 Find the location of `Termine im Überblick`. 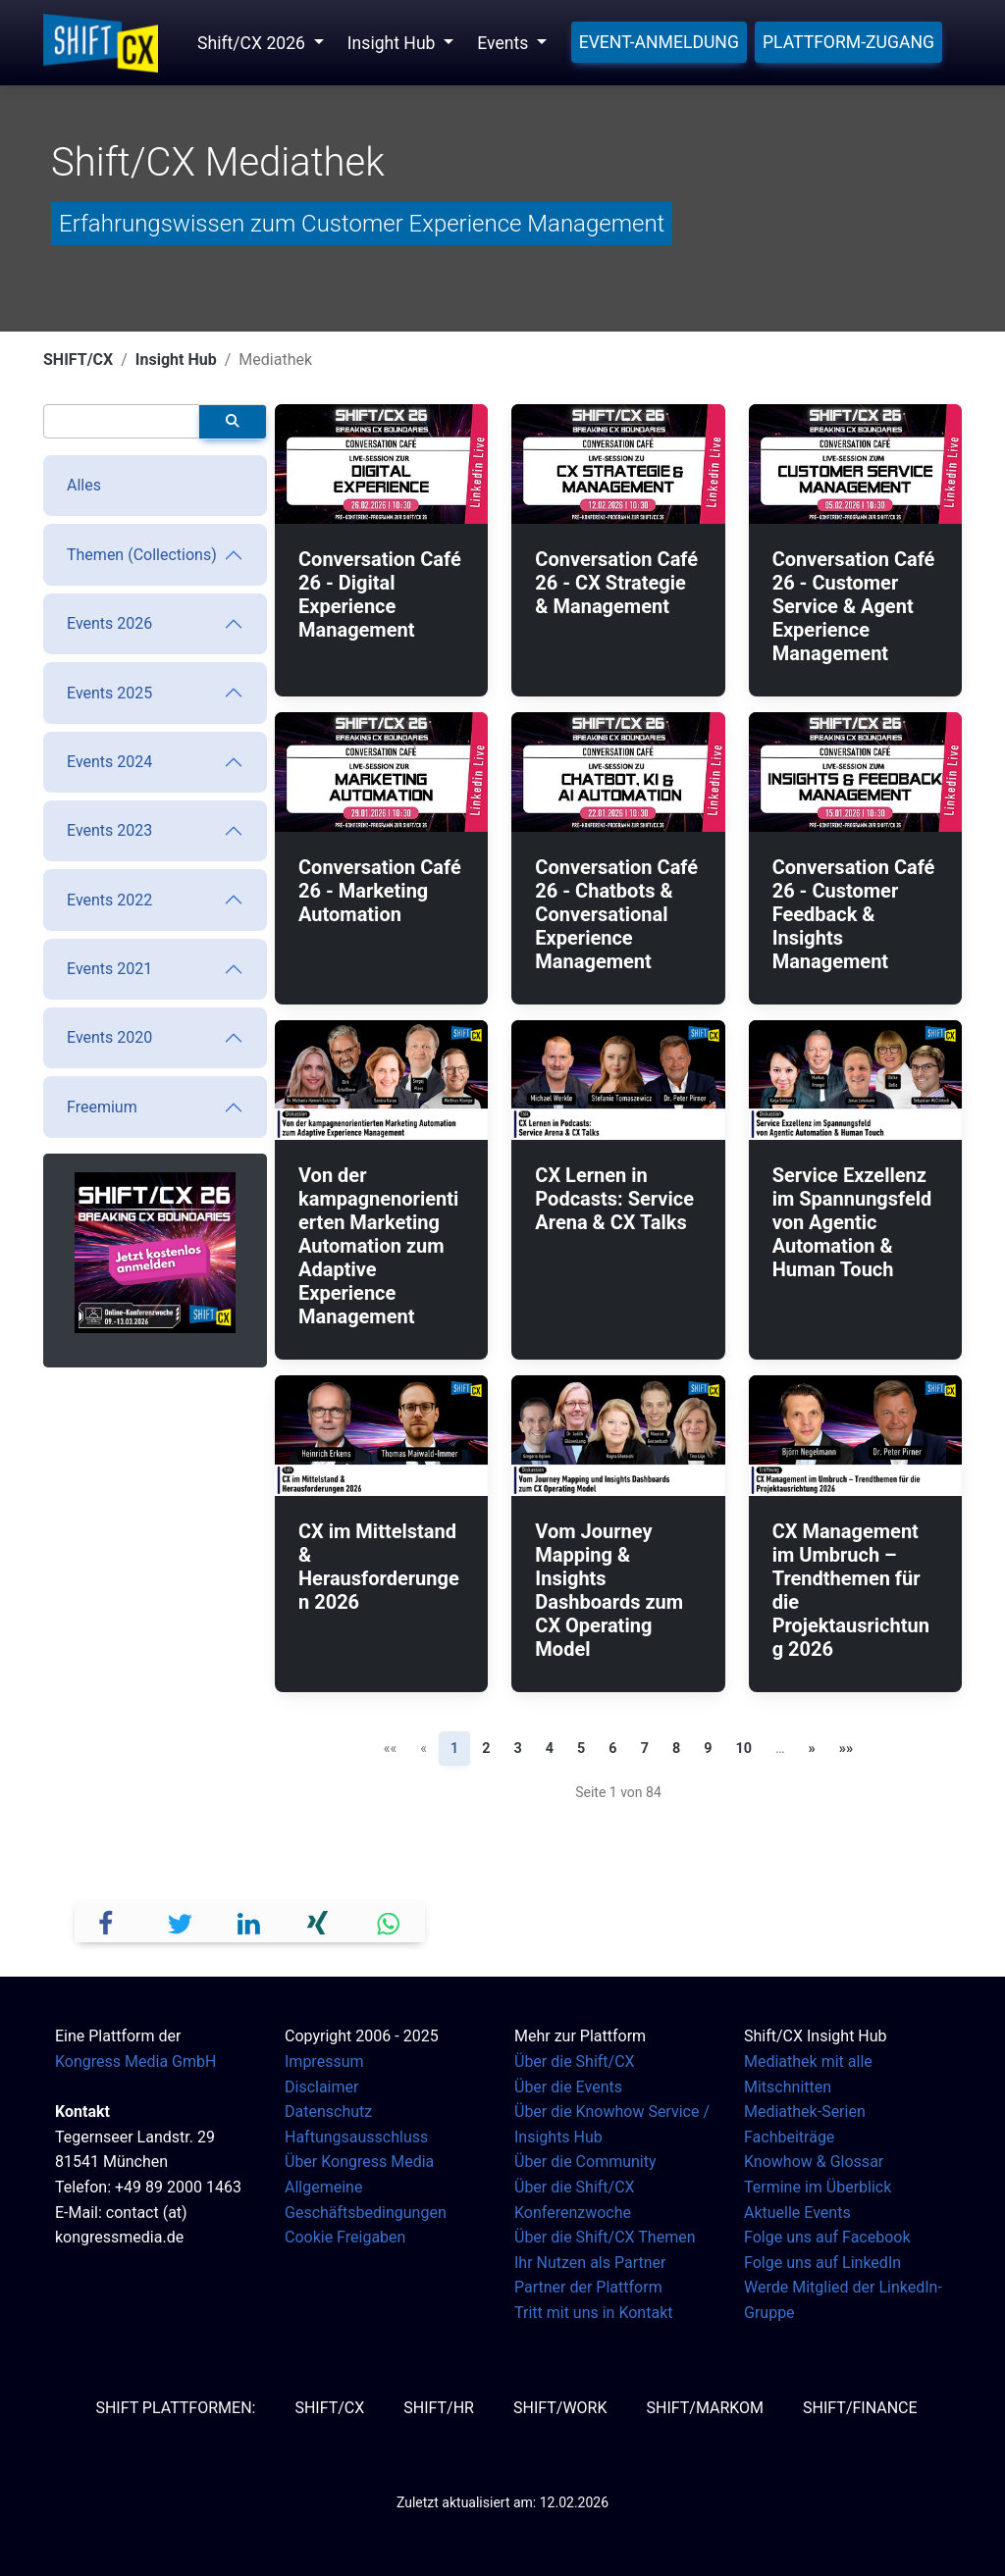

Termine im Überblick is located at coordinates (817, 2187).